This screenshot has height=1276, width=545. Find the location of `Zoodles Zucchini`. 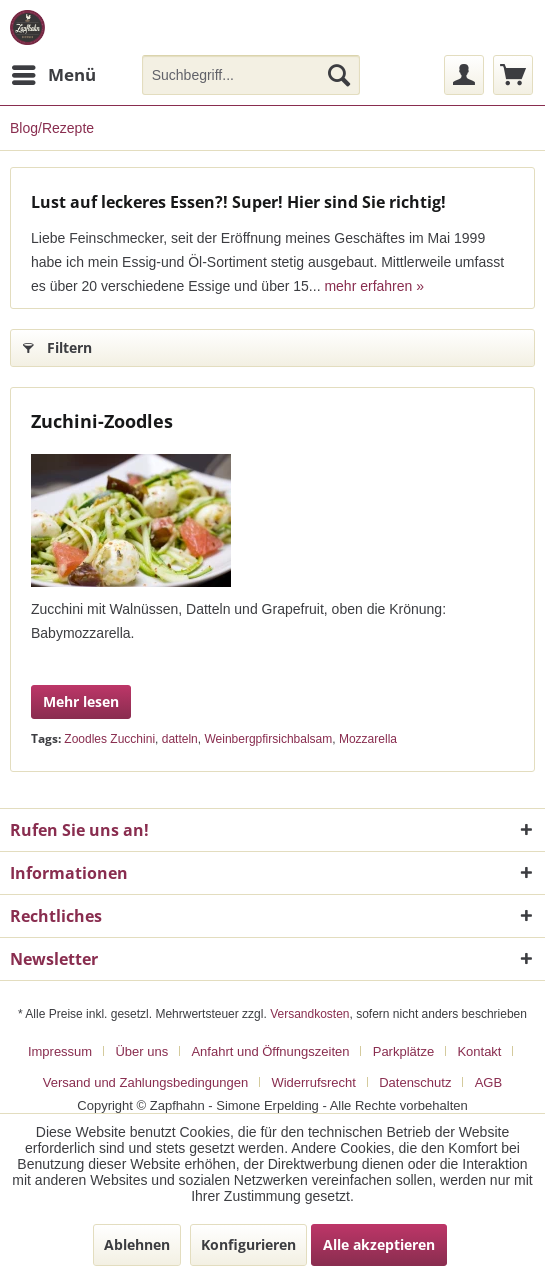

Zoodles Zucchini is located at coordinates (109, 739).